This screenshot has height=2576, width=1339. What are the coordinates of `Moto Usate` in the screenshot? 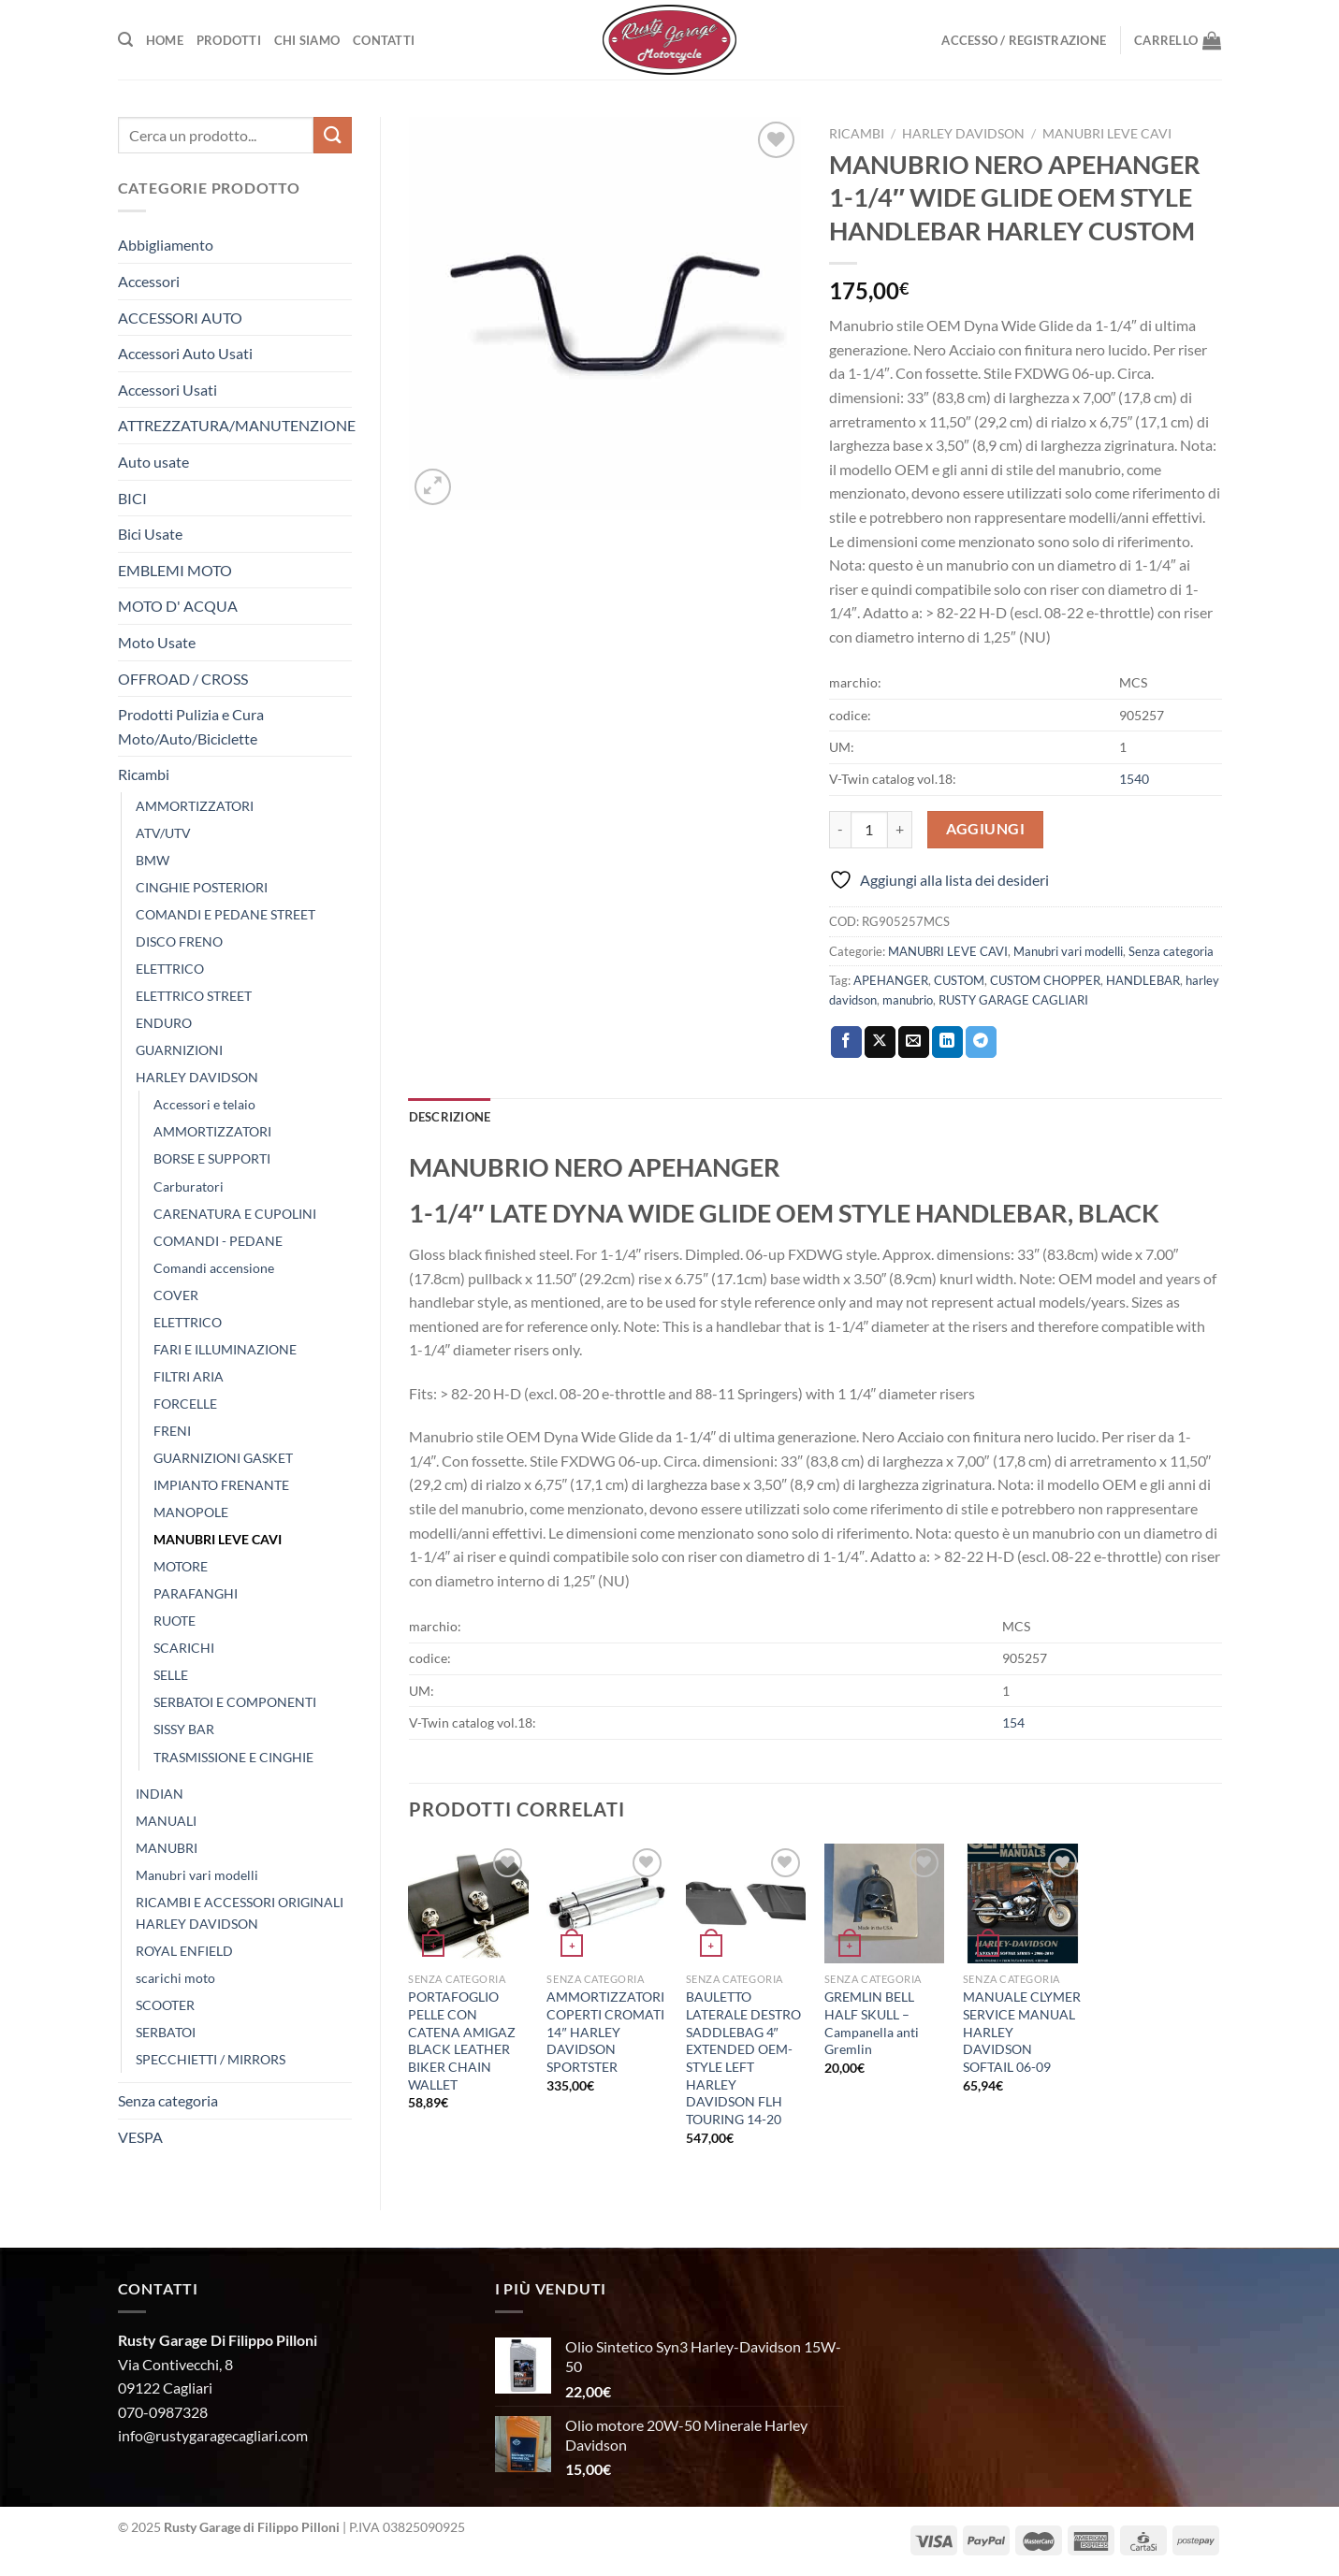 It's located at (157, 642).